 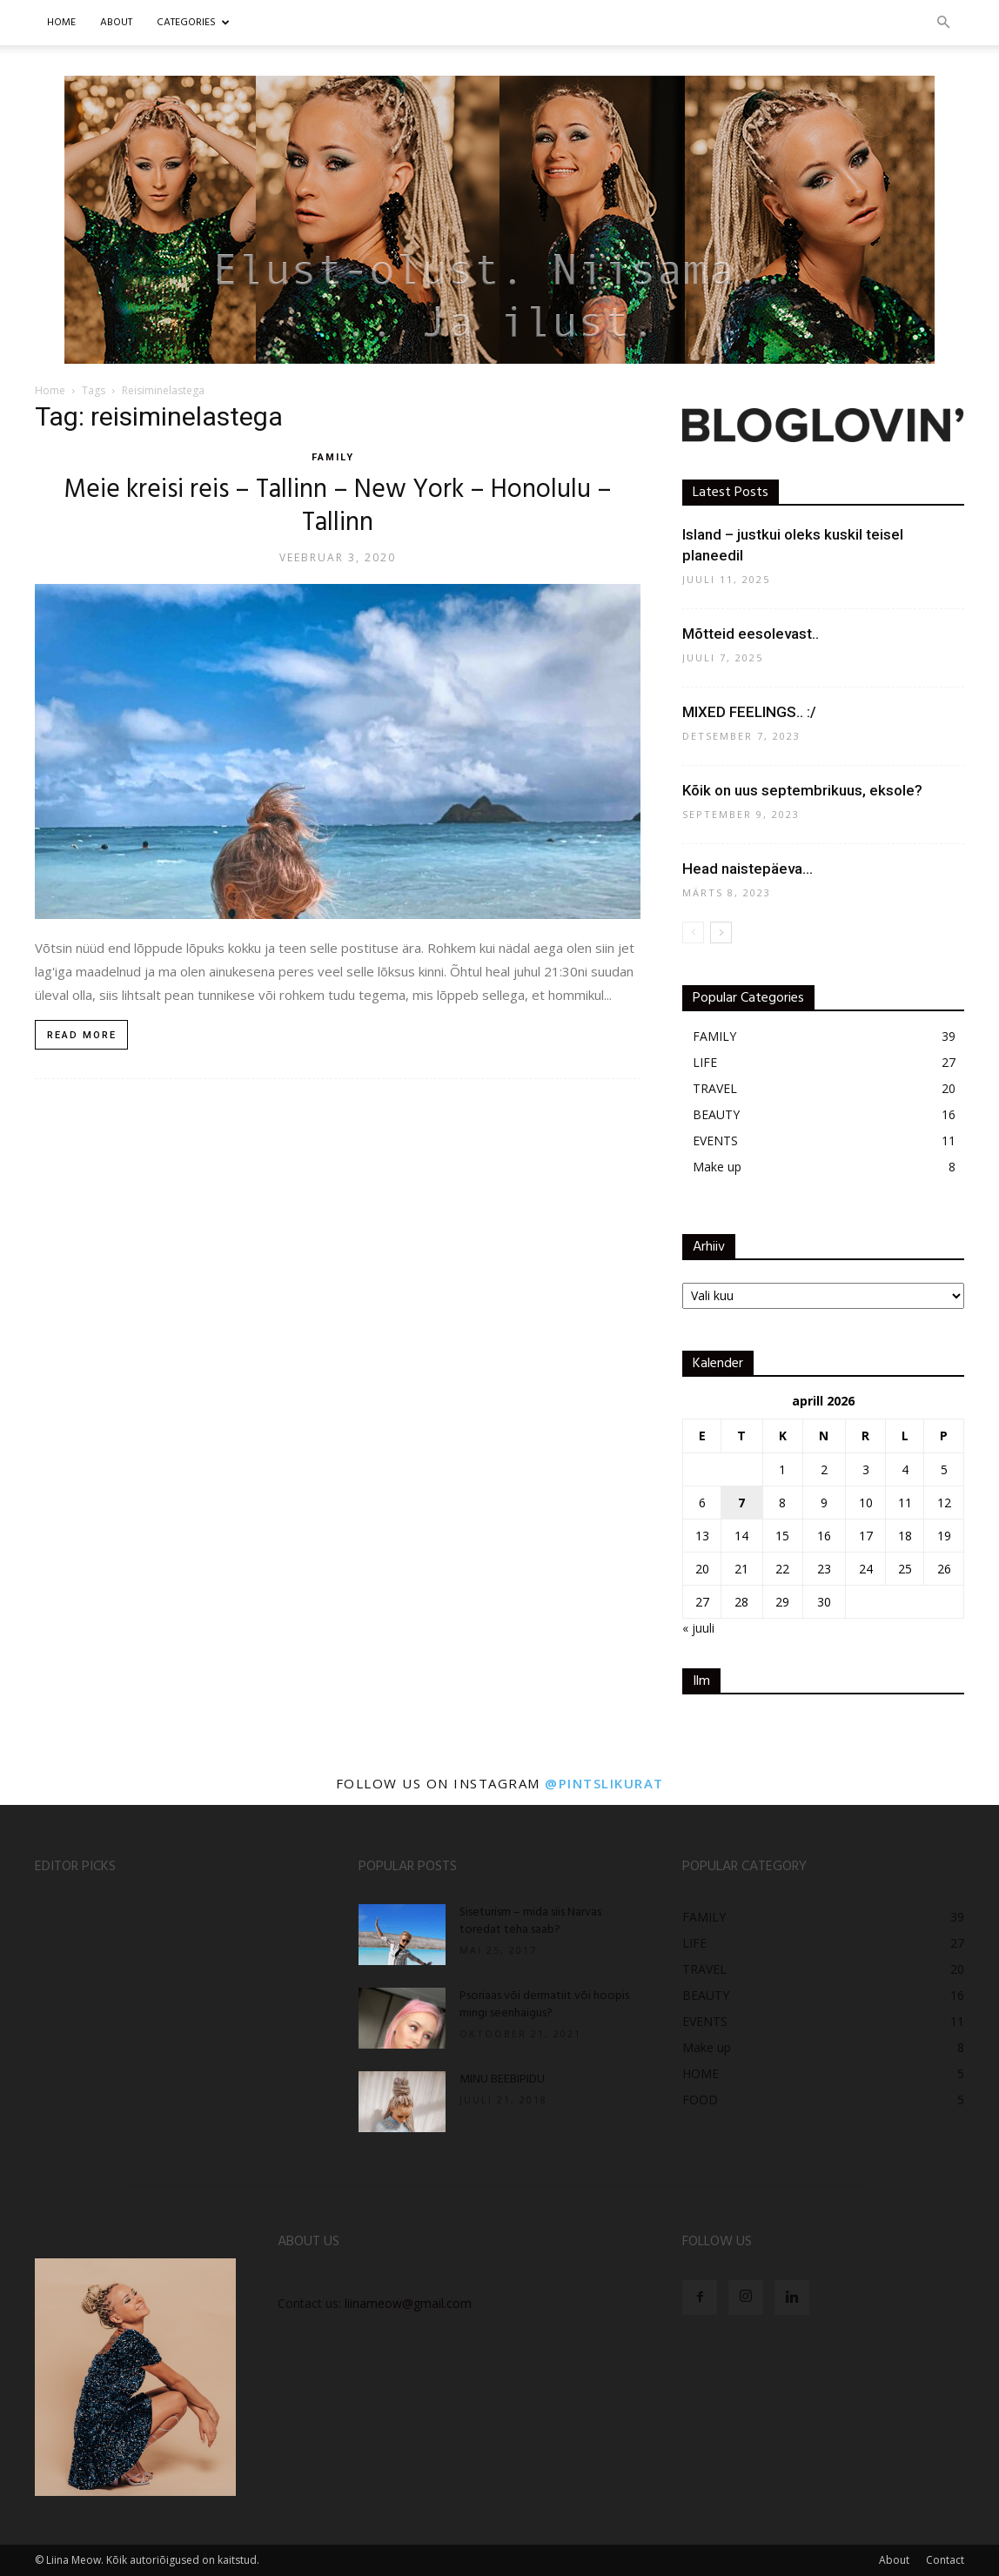 What do you see at coordinates (894, 2560) in the screenshot?
I see `About` at bounding box center [894, 2560].